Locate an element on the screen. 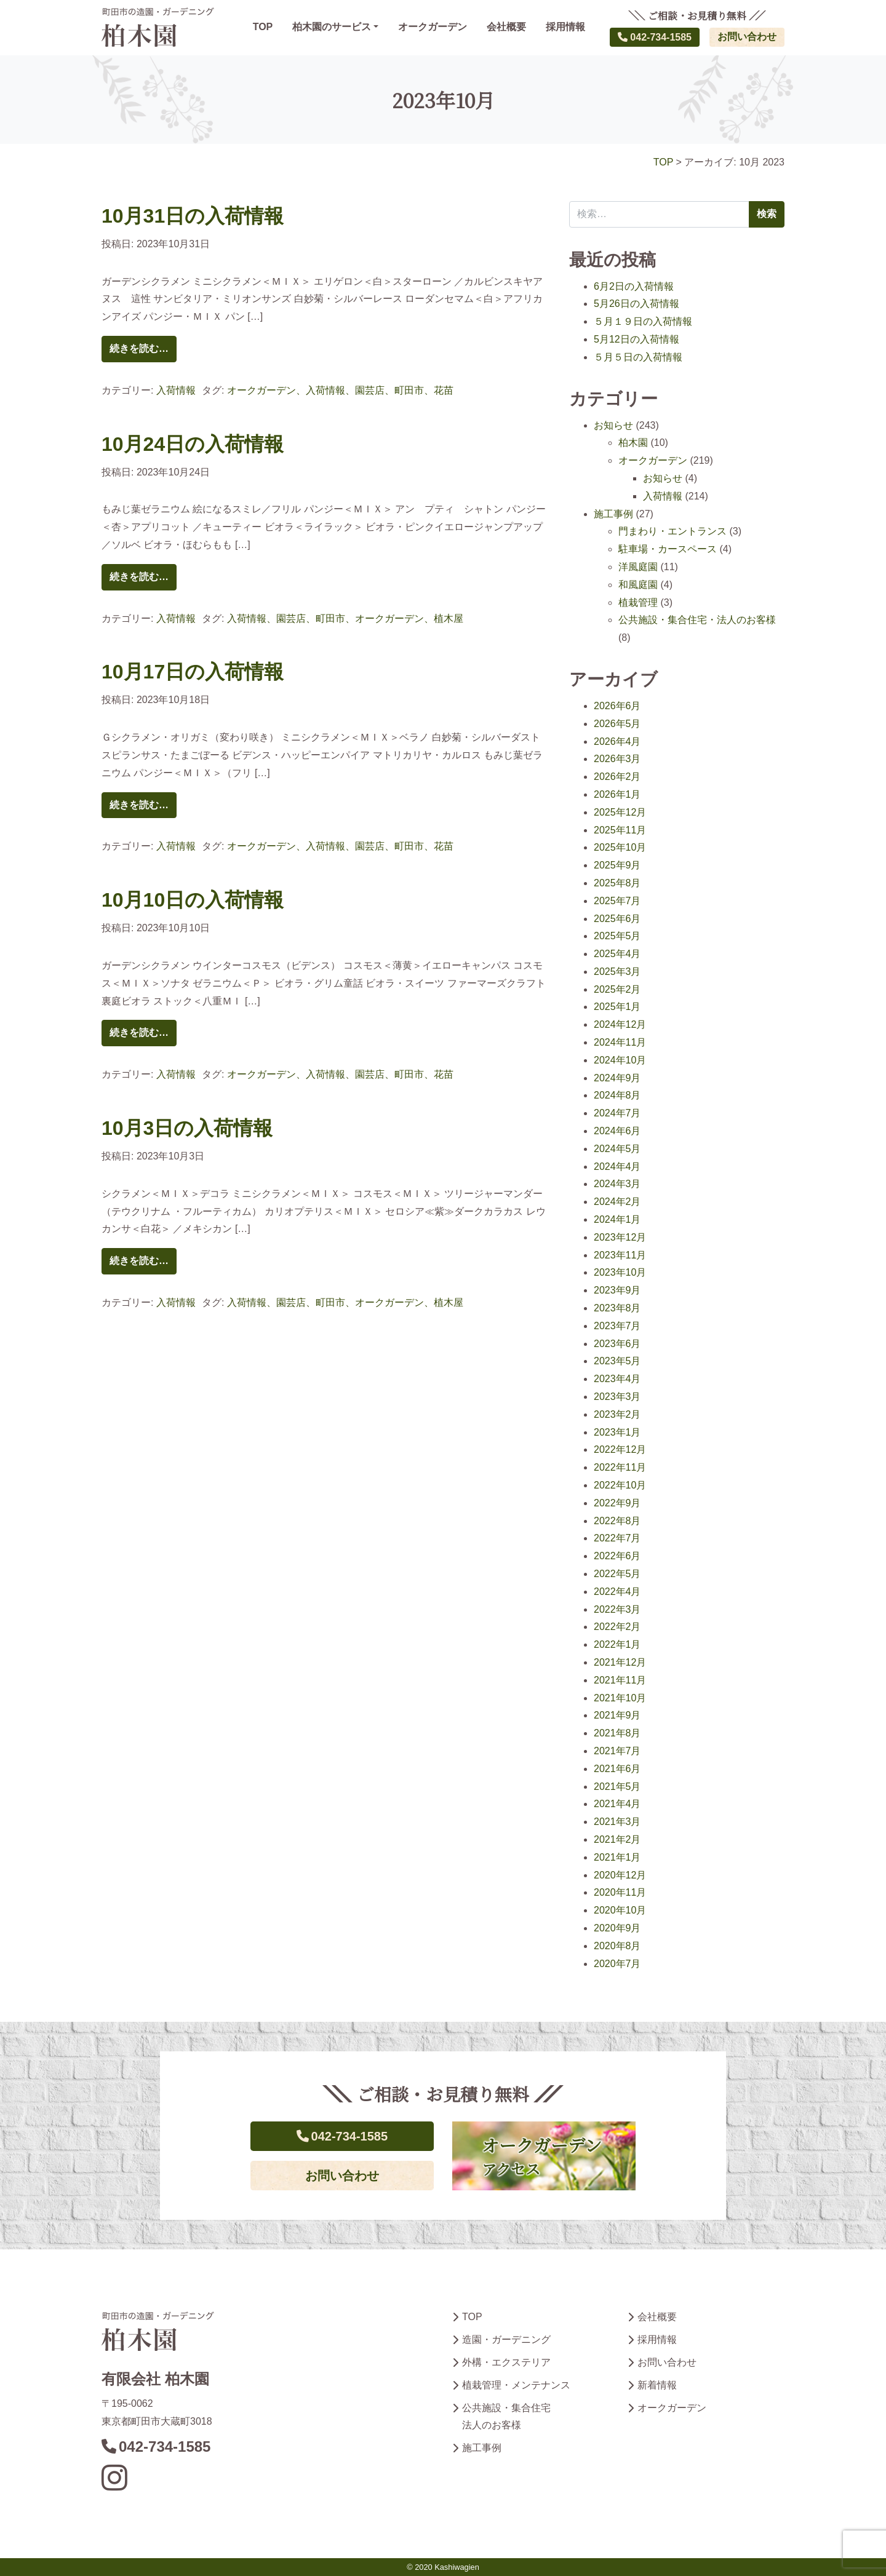 The image size is (886, 2576). 5月12日の入荷情報 is located at coordinates (636, 339).